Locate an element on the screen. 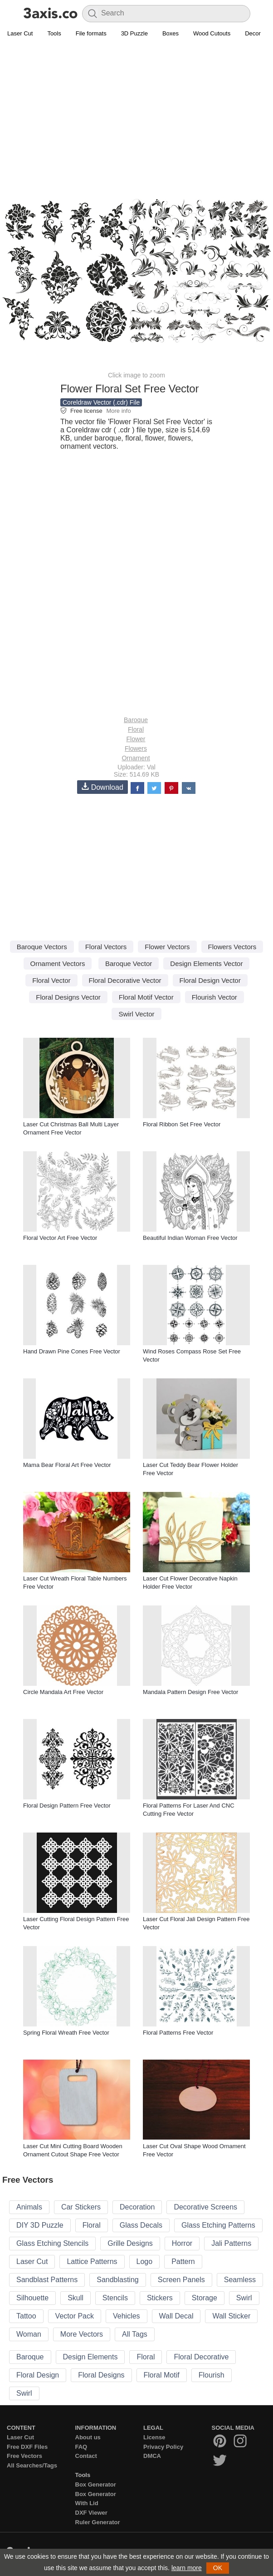 This screenshot has width=273, height=2576. Animals is located at coordinates (29, 2207).